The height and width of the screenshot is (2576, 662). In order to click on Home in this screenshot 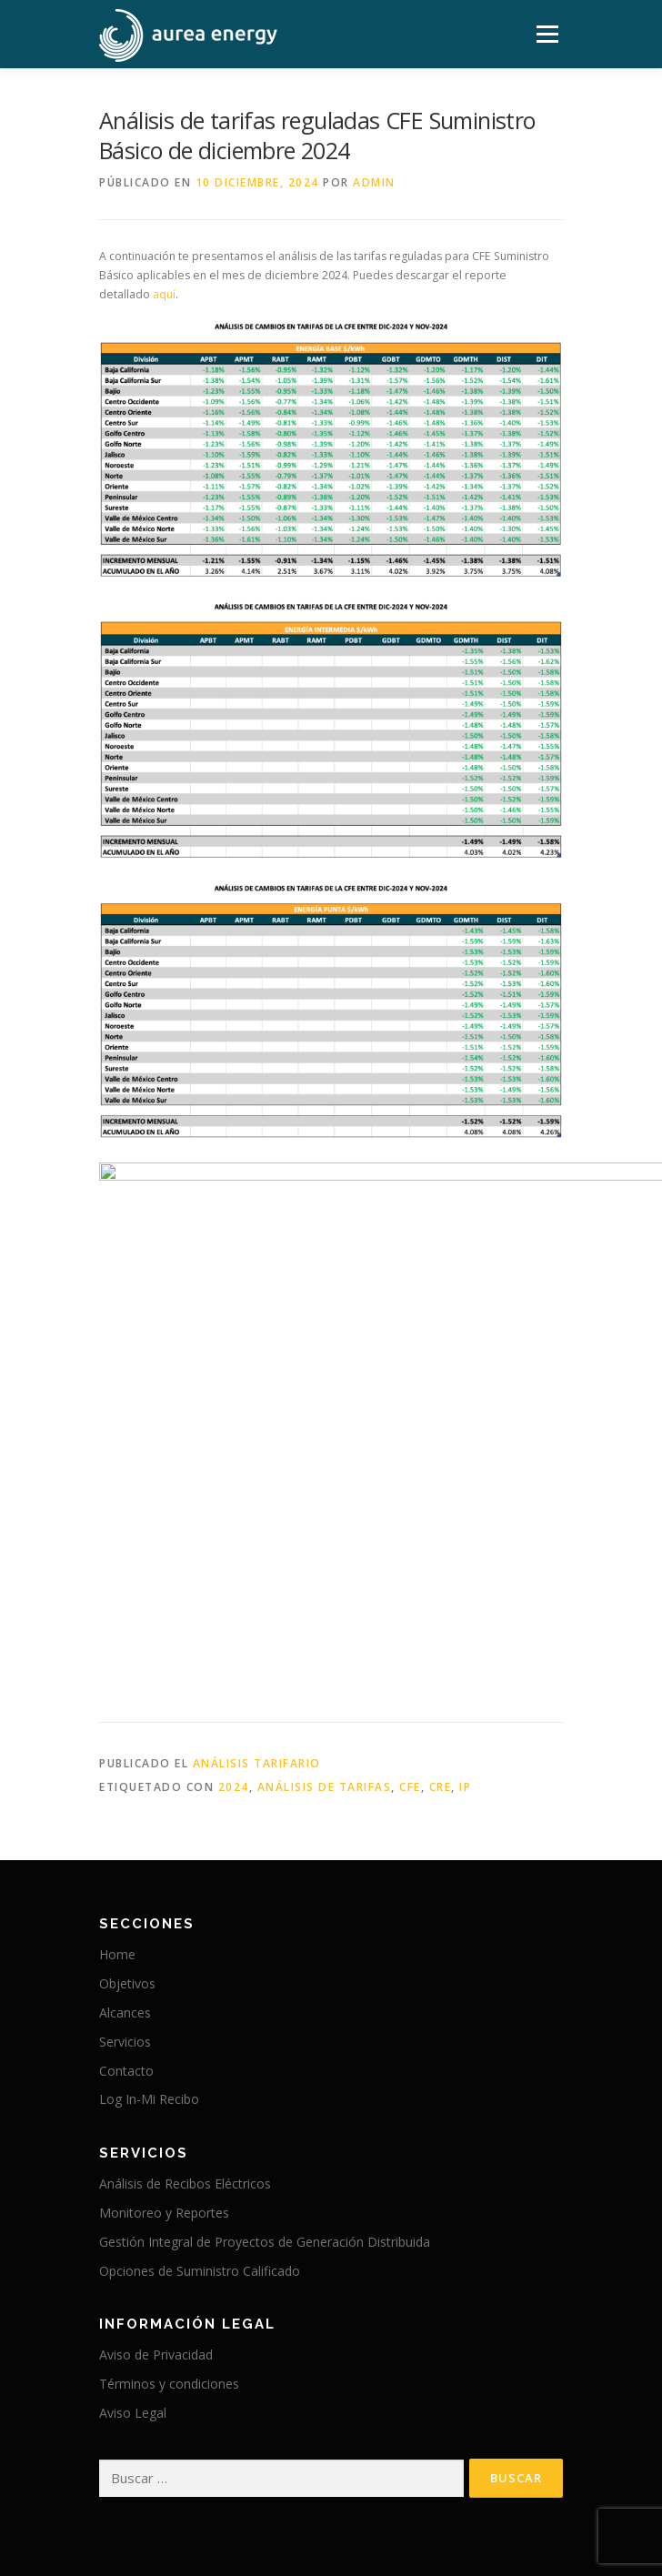, I will do `click(117, 1702)`.